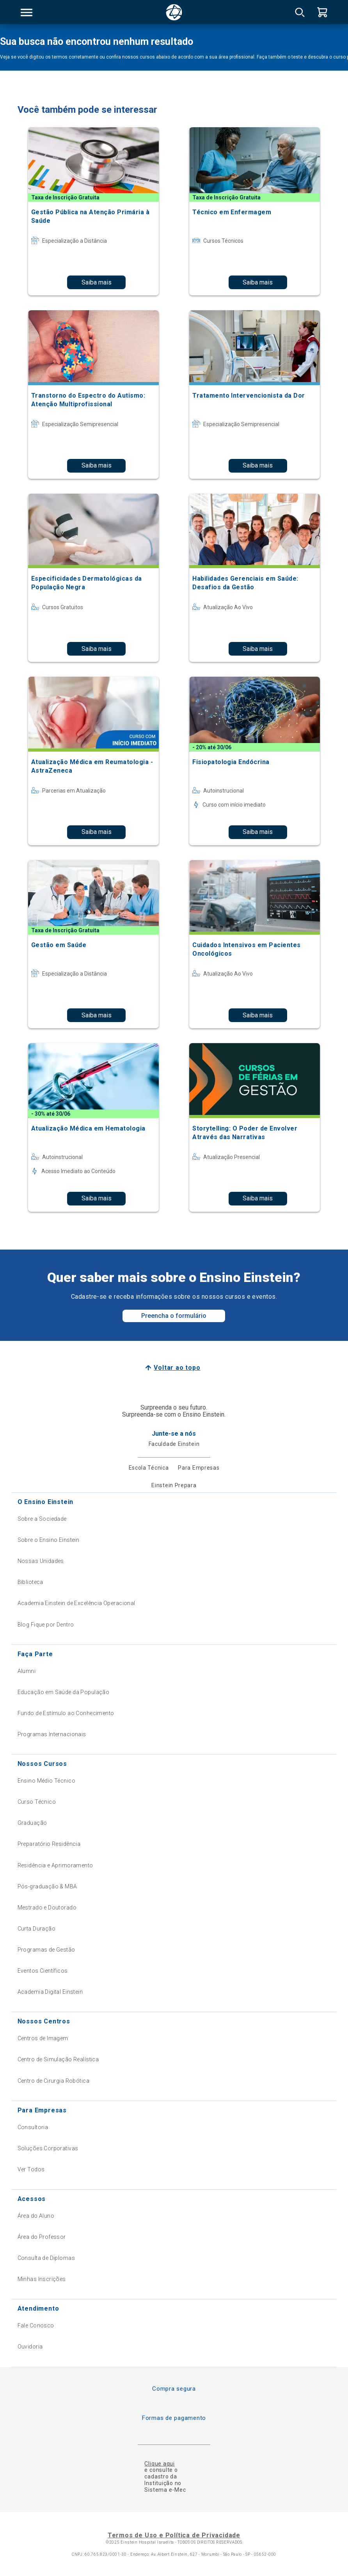 The image size is (348, 2576). I want to click on Programas de Gestão, so click(46, 1950).